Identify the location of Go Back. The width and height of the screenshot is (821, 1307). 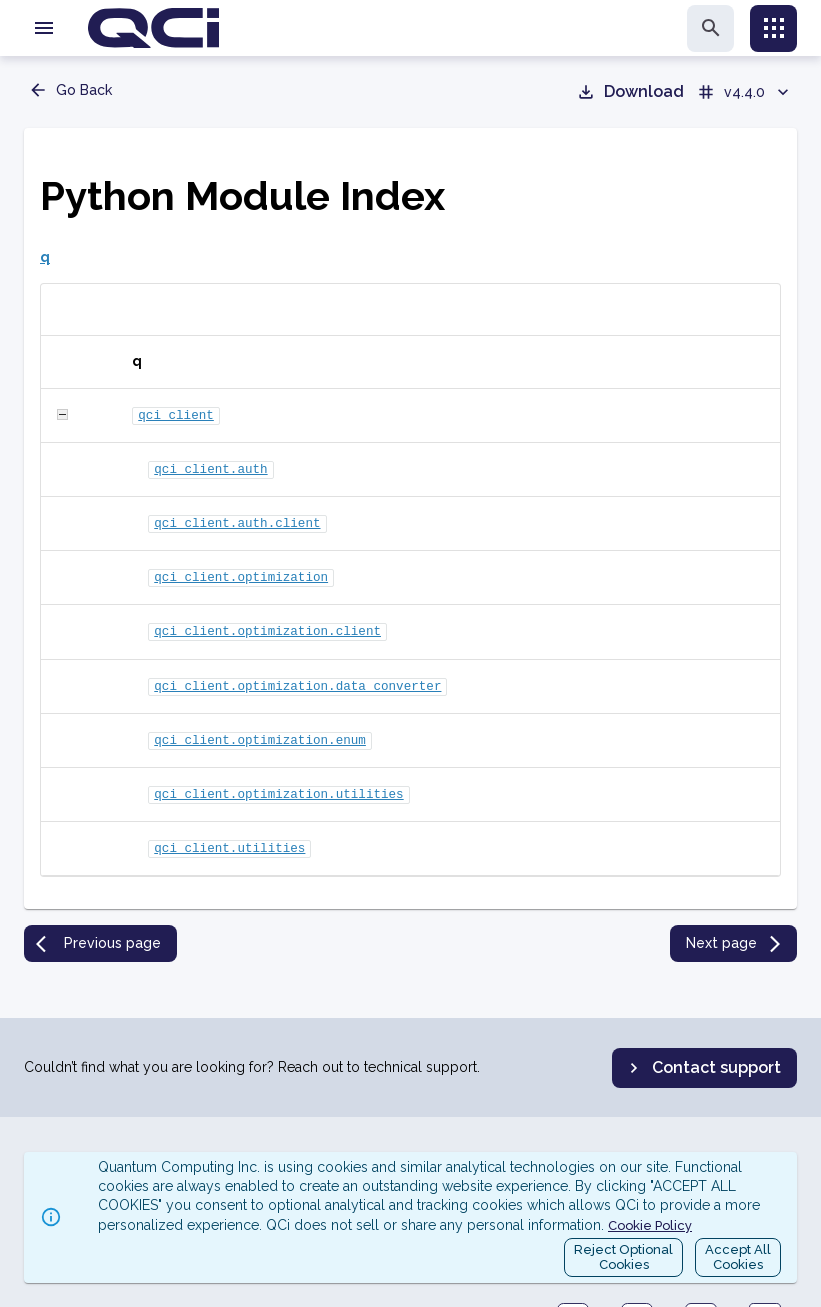
(70, 90).